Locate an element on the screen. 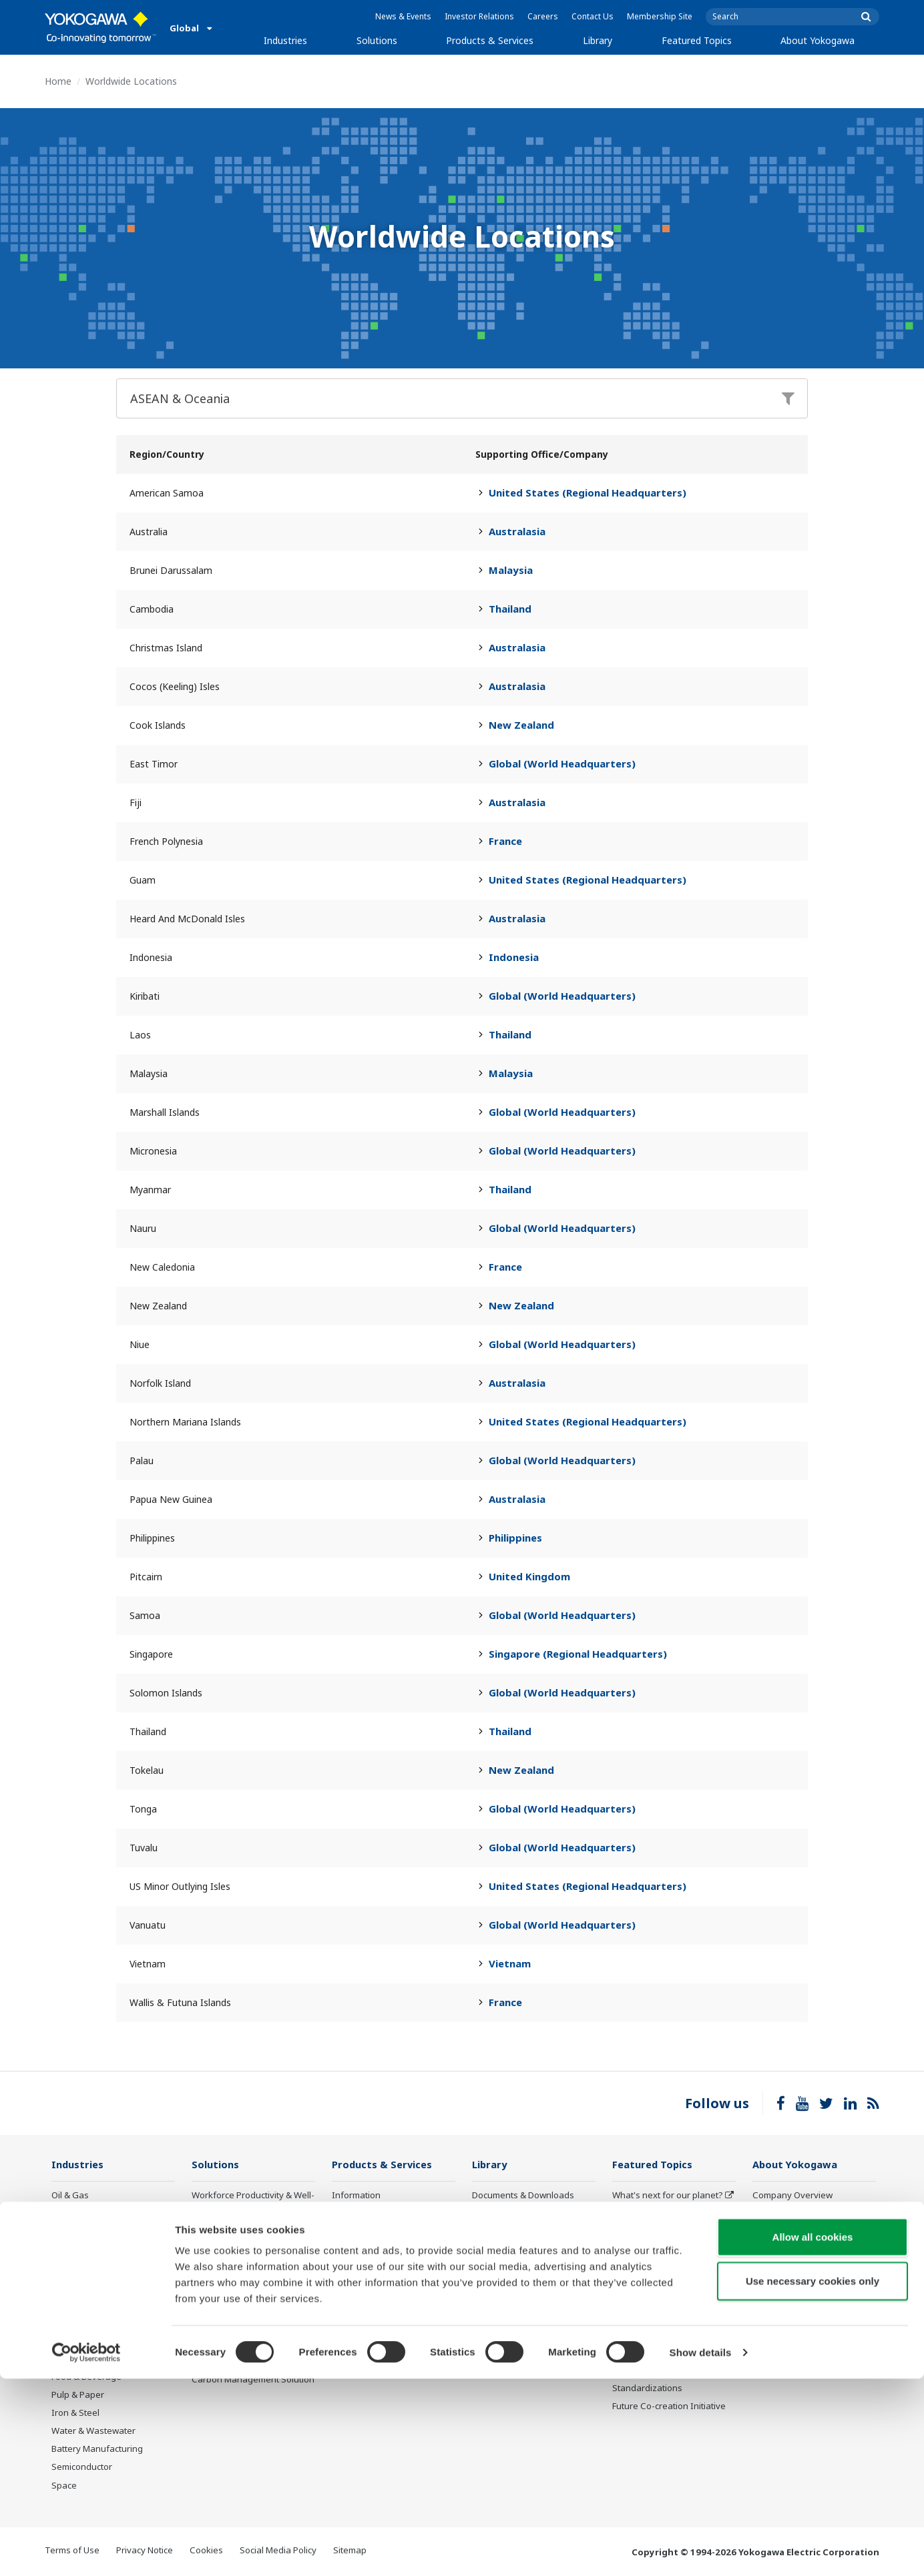 Image resolution: width=924 pixels, height=2576 pixels. Mining & Metal is located at coordinates (81, 2322).